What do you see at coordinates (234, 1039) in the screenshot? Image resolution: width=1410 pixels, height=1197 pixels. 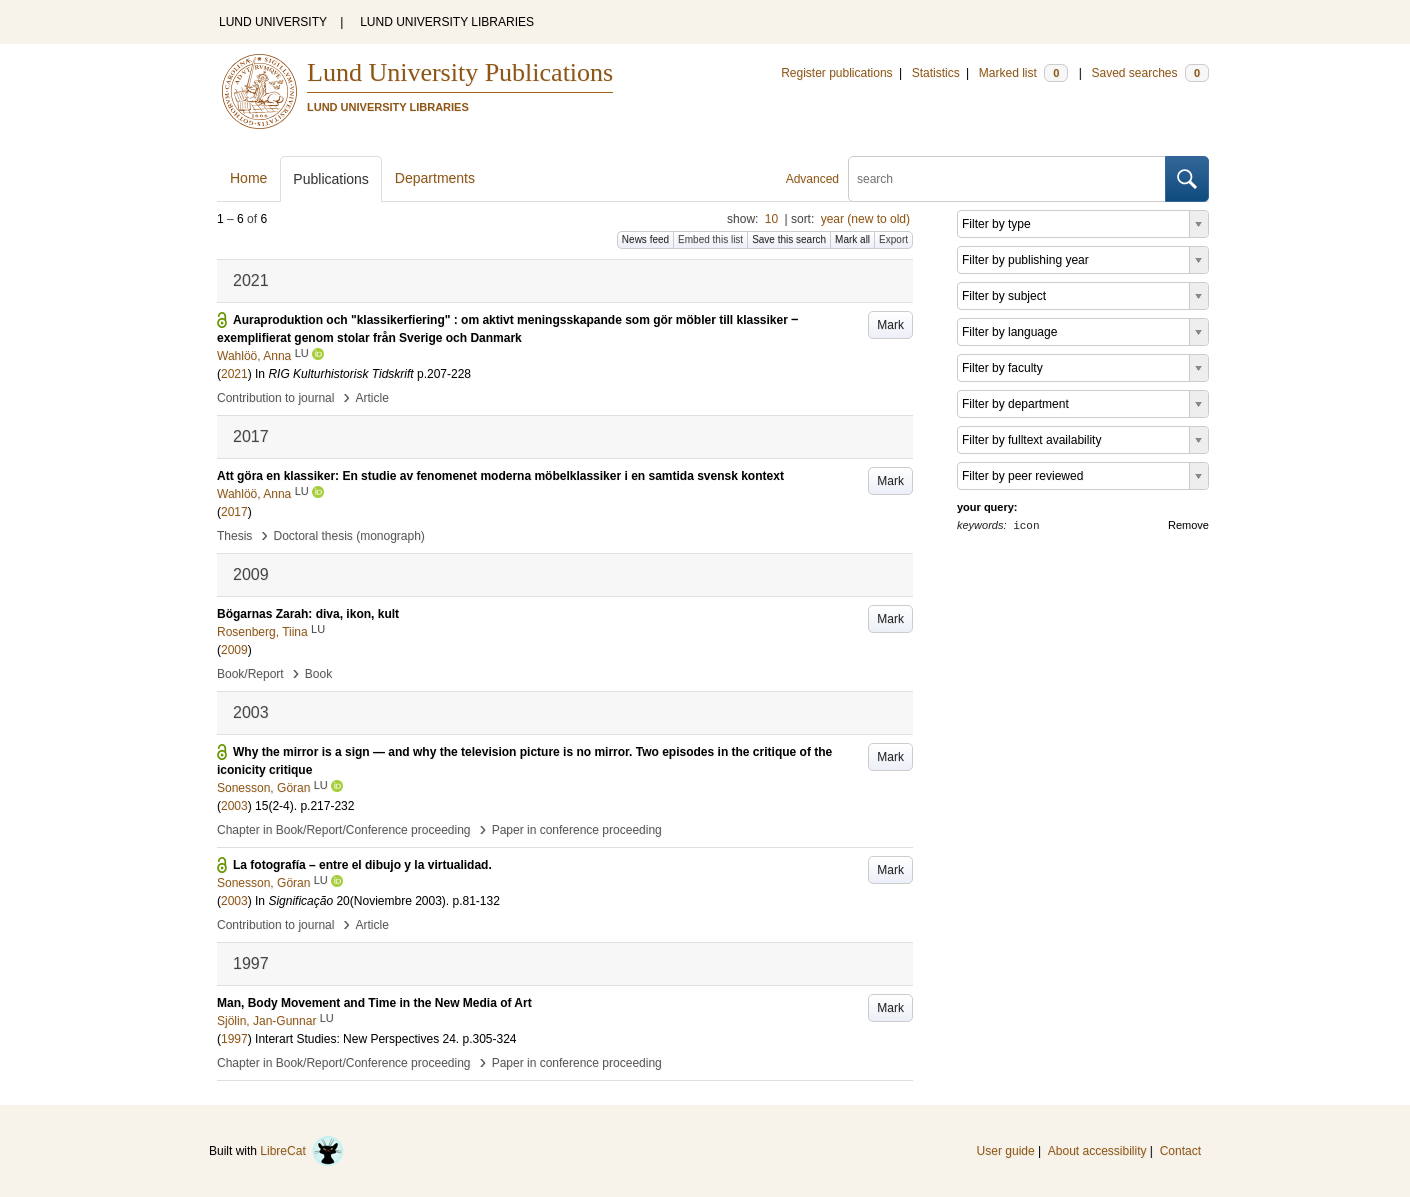 I see `1997` at bounding box center [234, 1039].